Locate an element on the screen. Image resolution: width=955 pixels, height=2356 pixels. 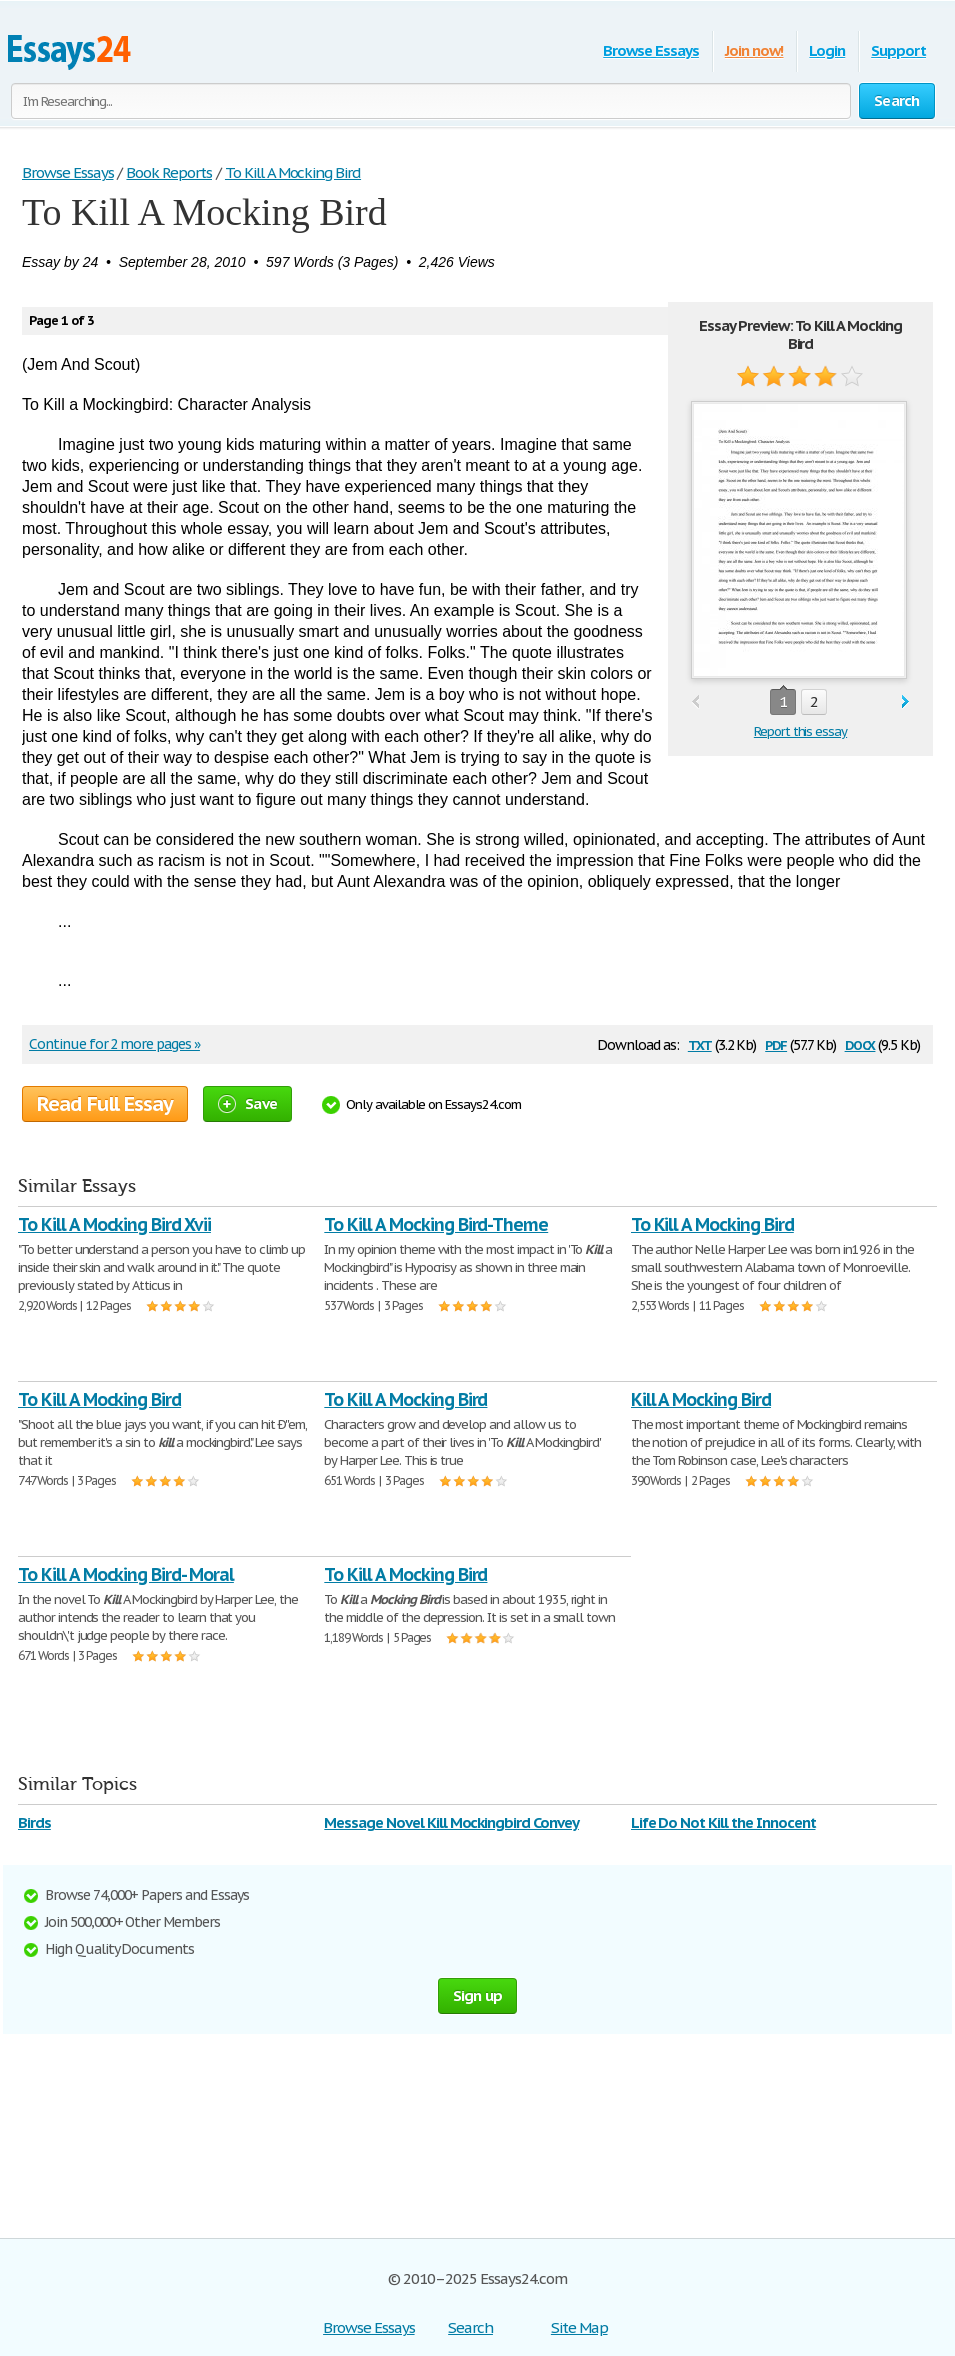
To Kill A Mocking Bird Xvii is located at coordinates (114, 1224).